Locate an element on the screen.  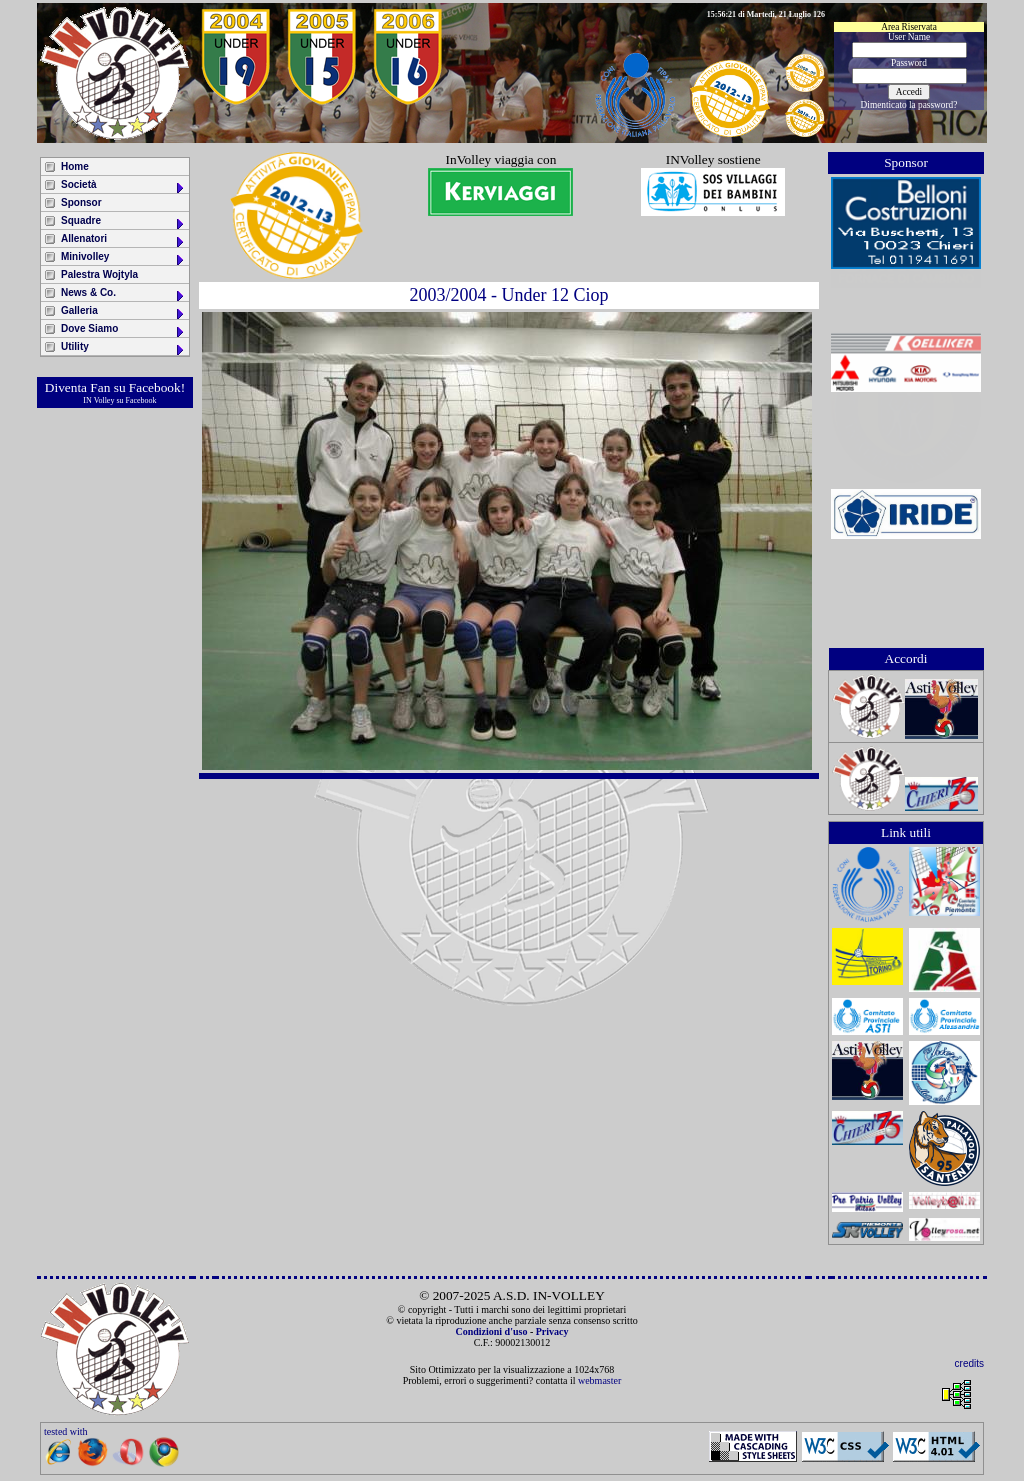
Palestra Wojtyla is located at coordinates (99, 274).